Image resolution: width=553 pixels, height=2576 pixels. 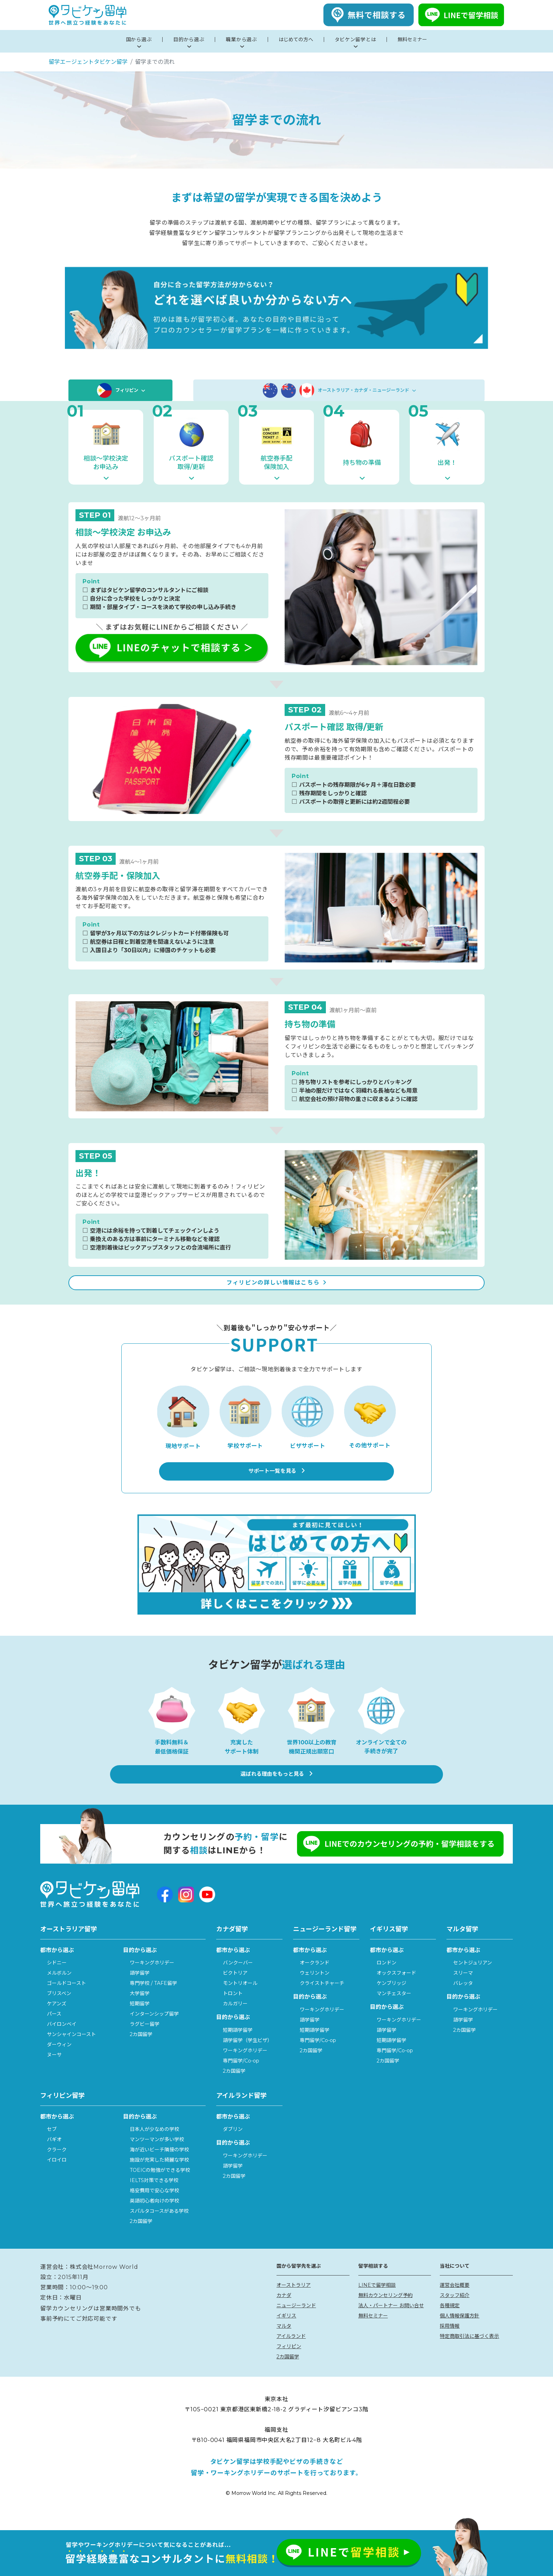 I want to click on 英語初心者向けの学校, so click(x=154, y=2216).